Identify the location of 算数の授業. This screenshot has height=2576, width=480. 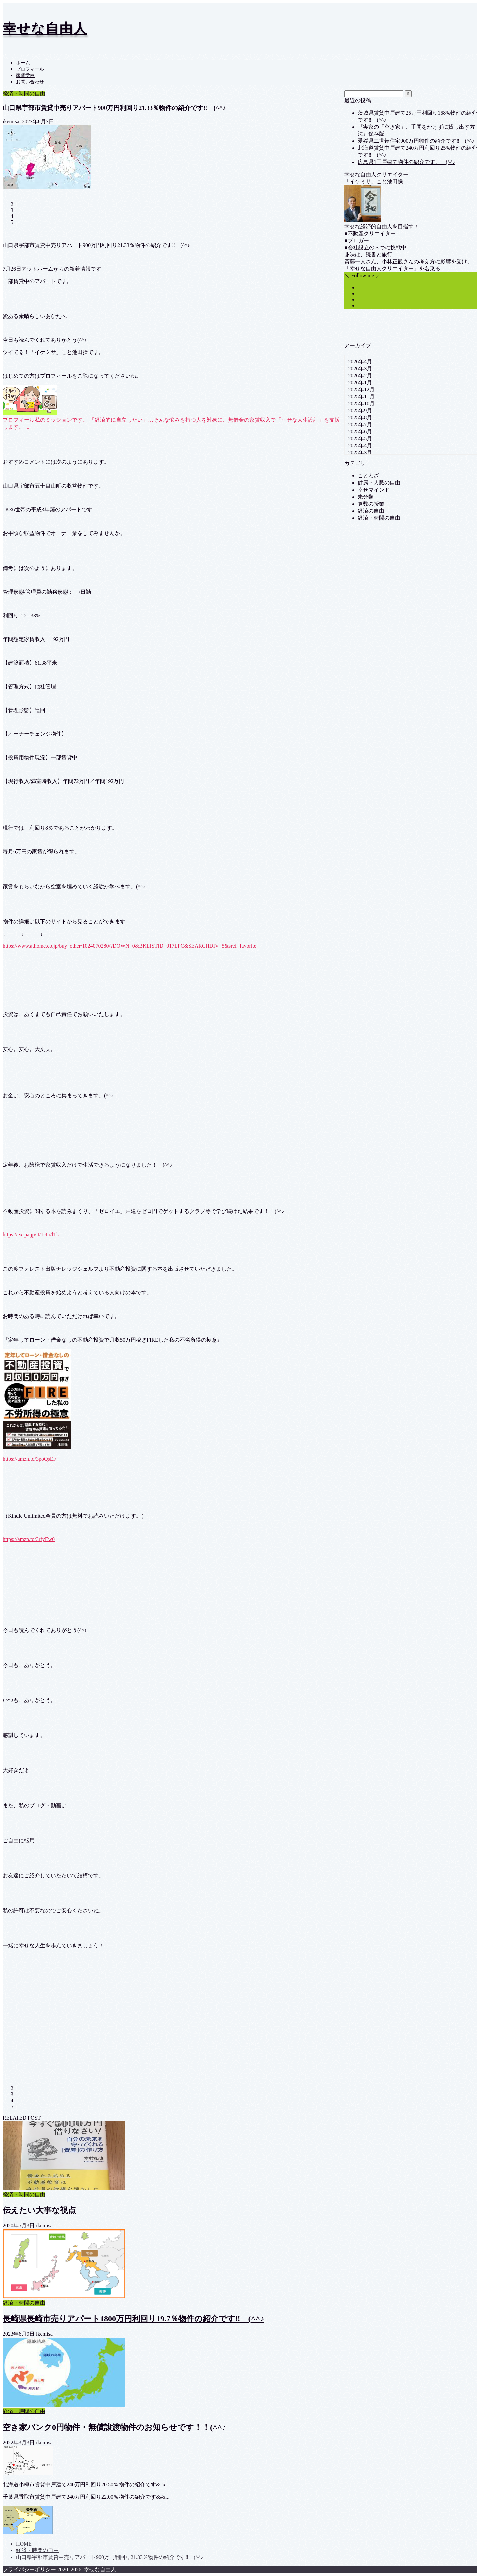
(371, 504).